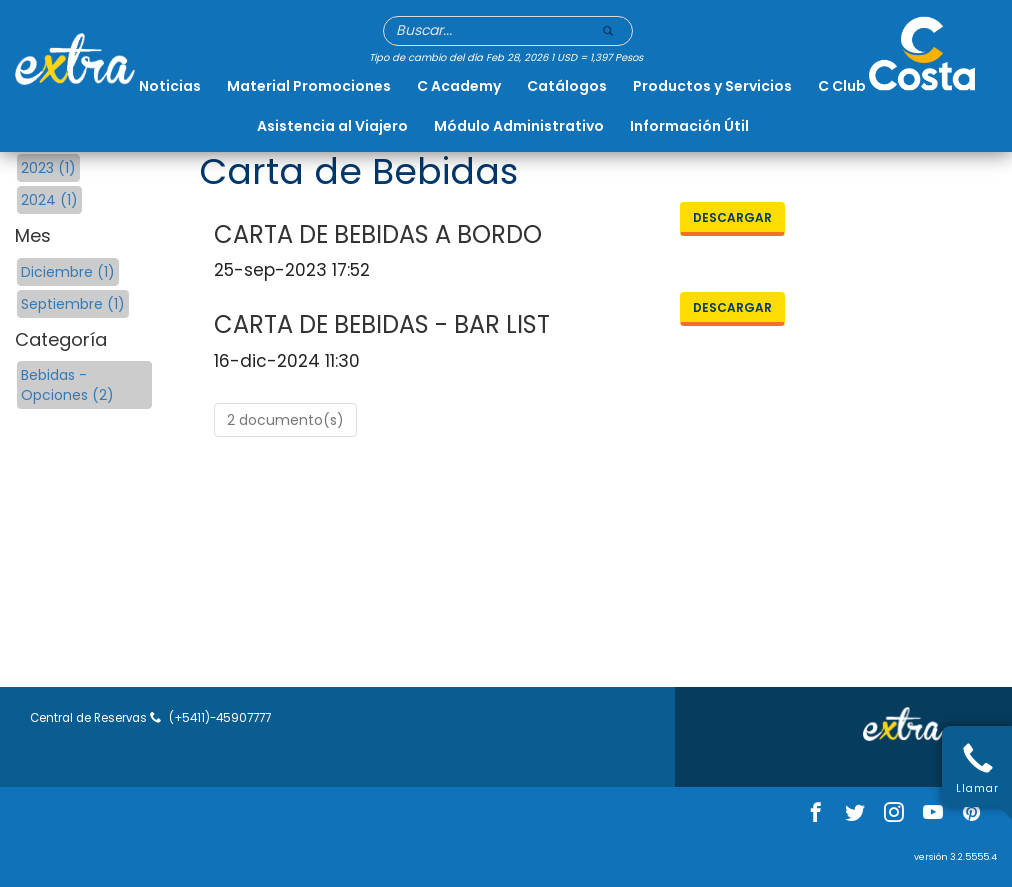 Image resolution: width=1012 pixels, height=887 pixels. I want to click on 2 documento(s), so click(285, 420).